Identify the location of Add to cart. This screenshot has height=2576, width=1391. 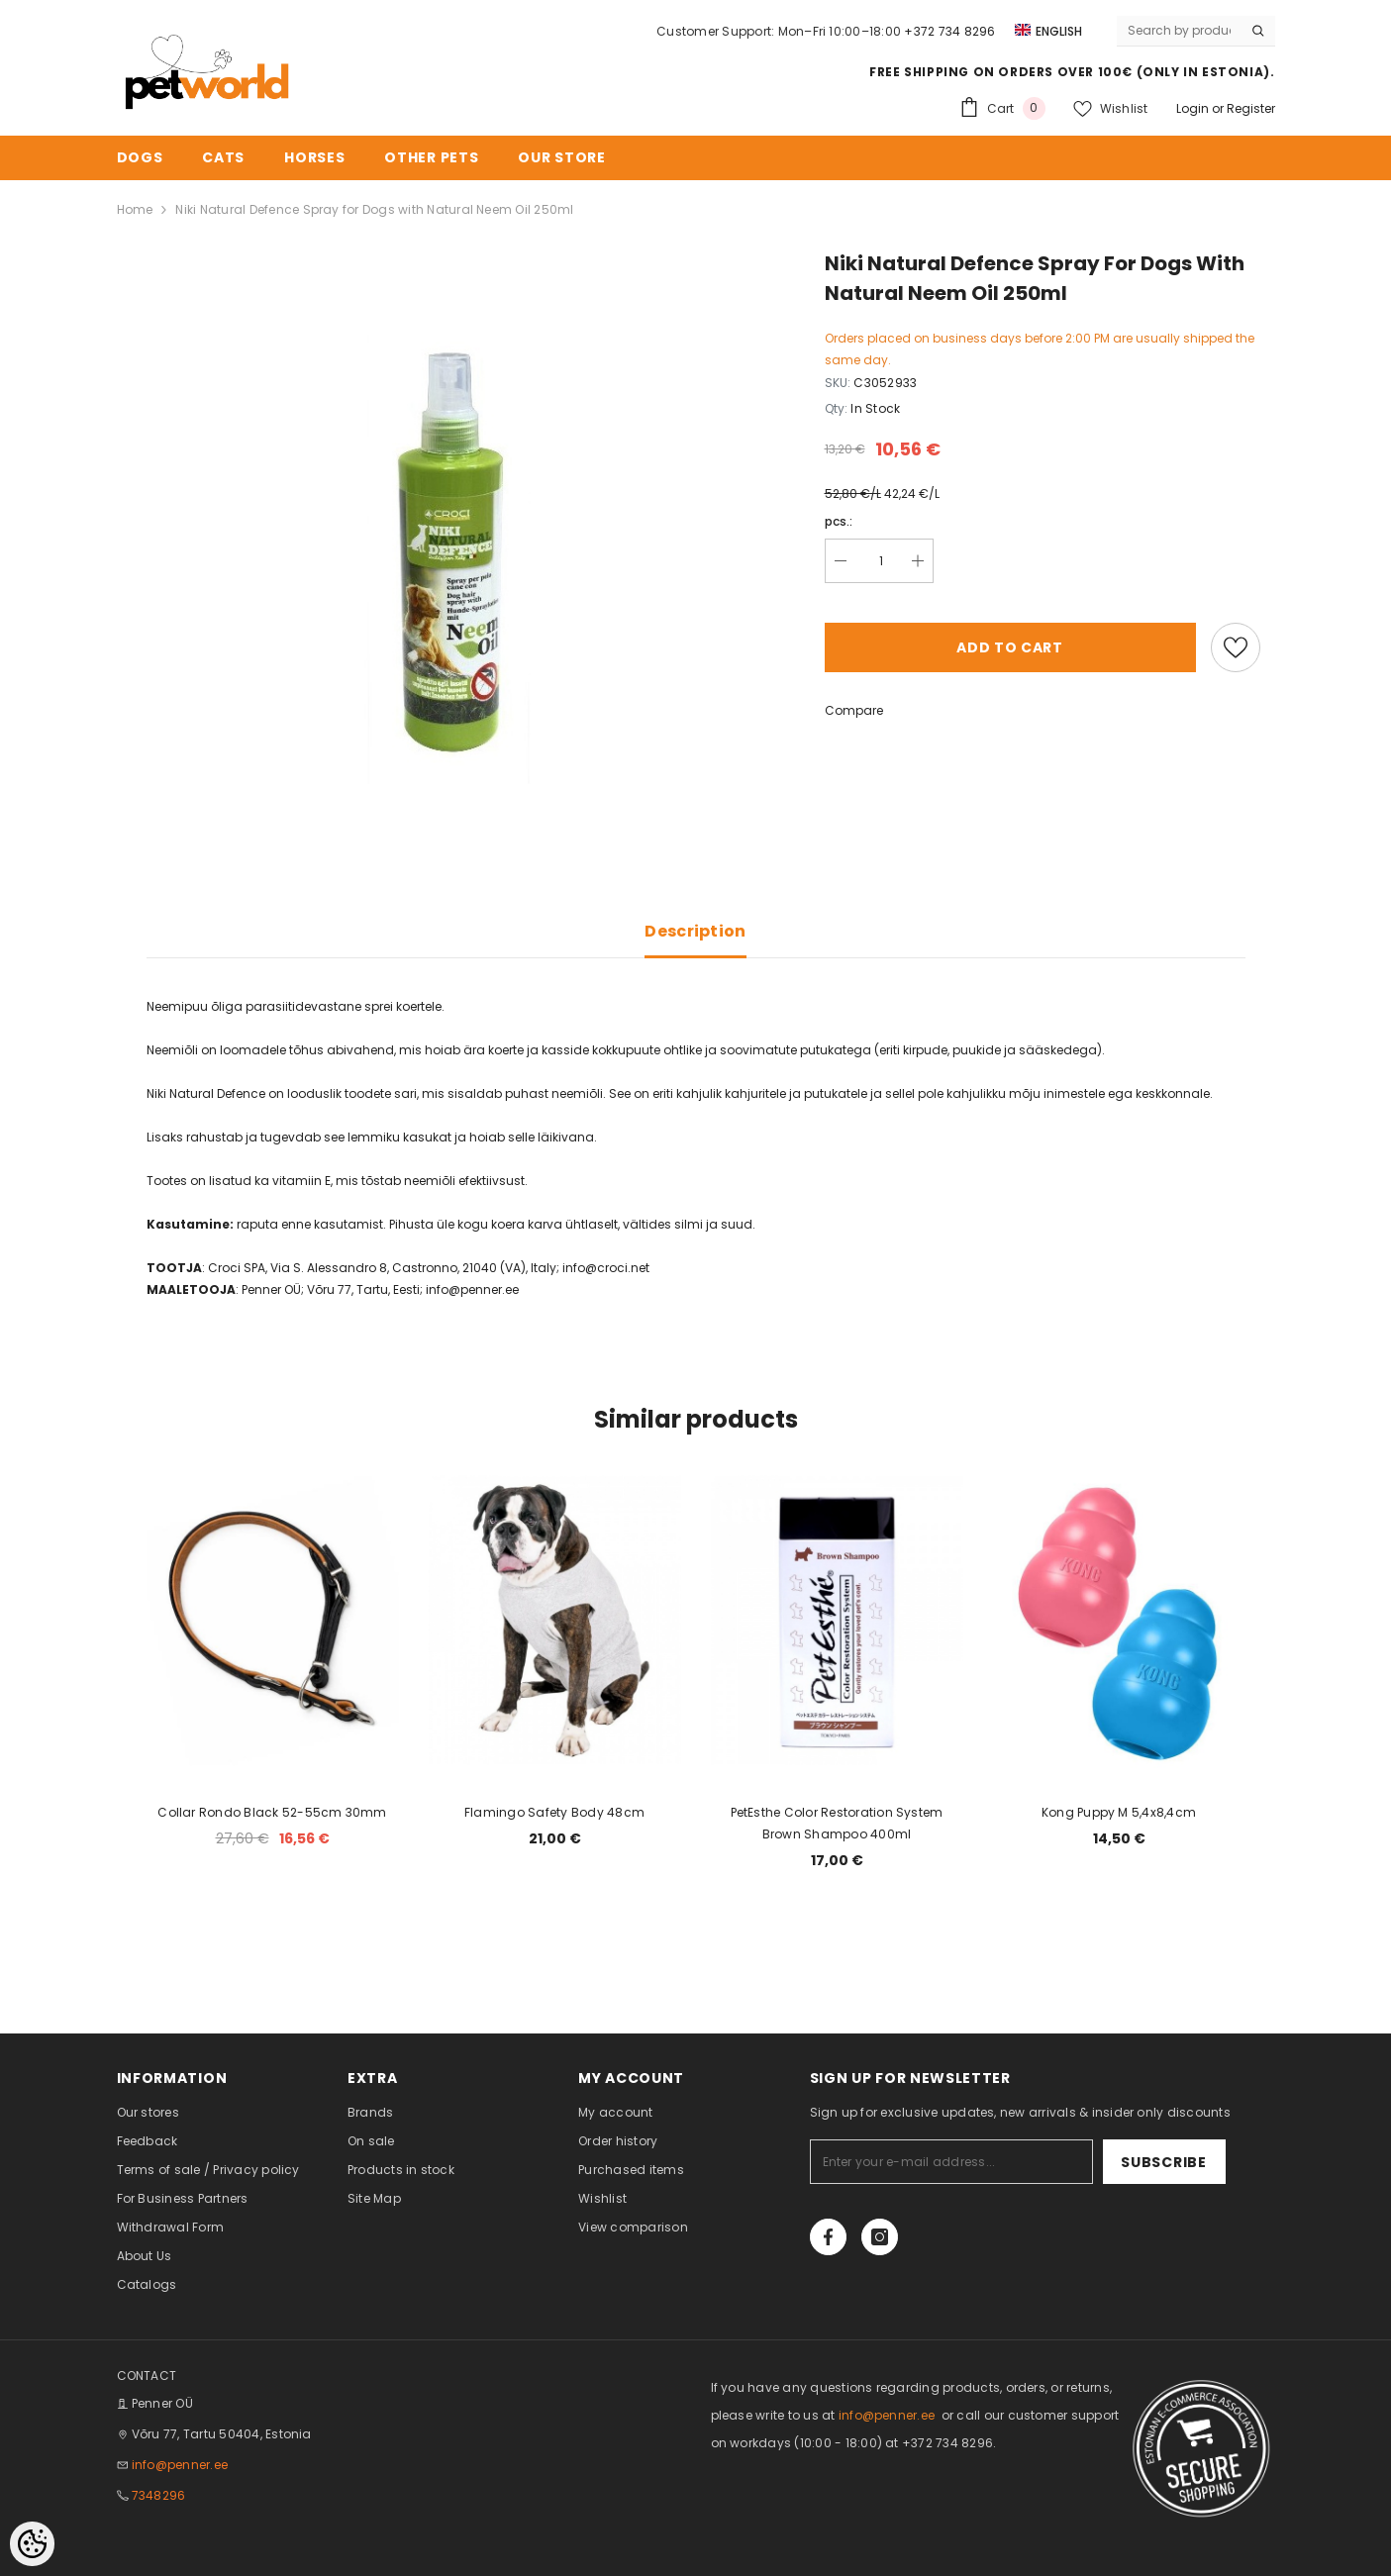
(1009, 647).